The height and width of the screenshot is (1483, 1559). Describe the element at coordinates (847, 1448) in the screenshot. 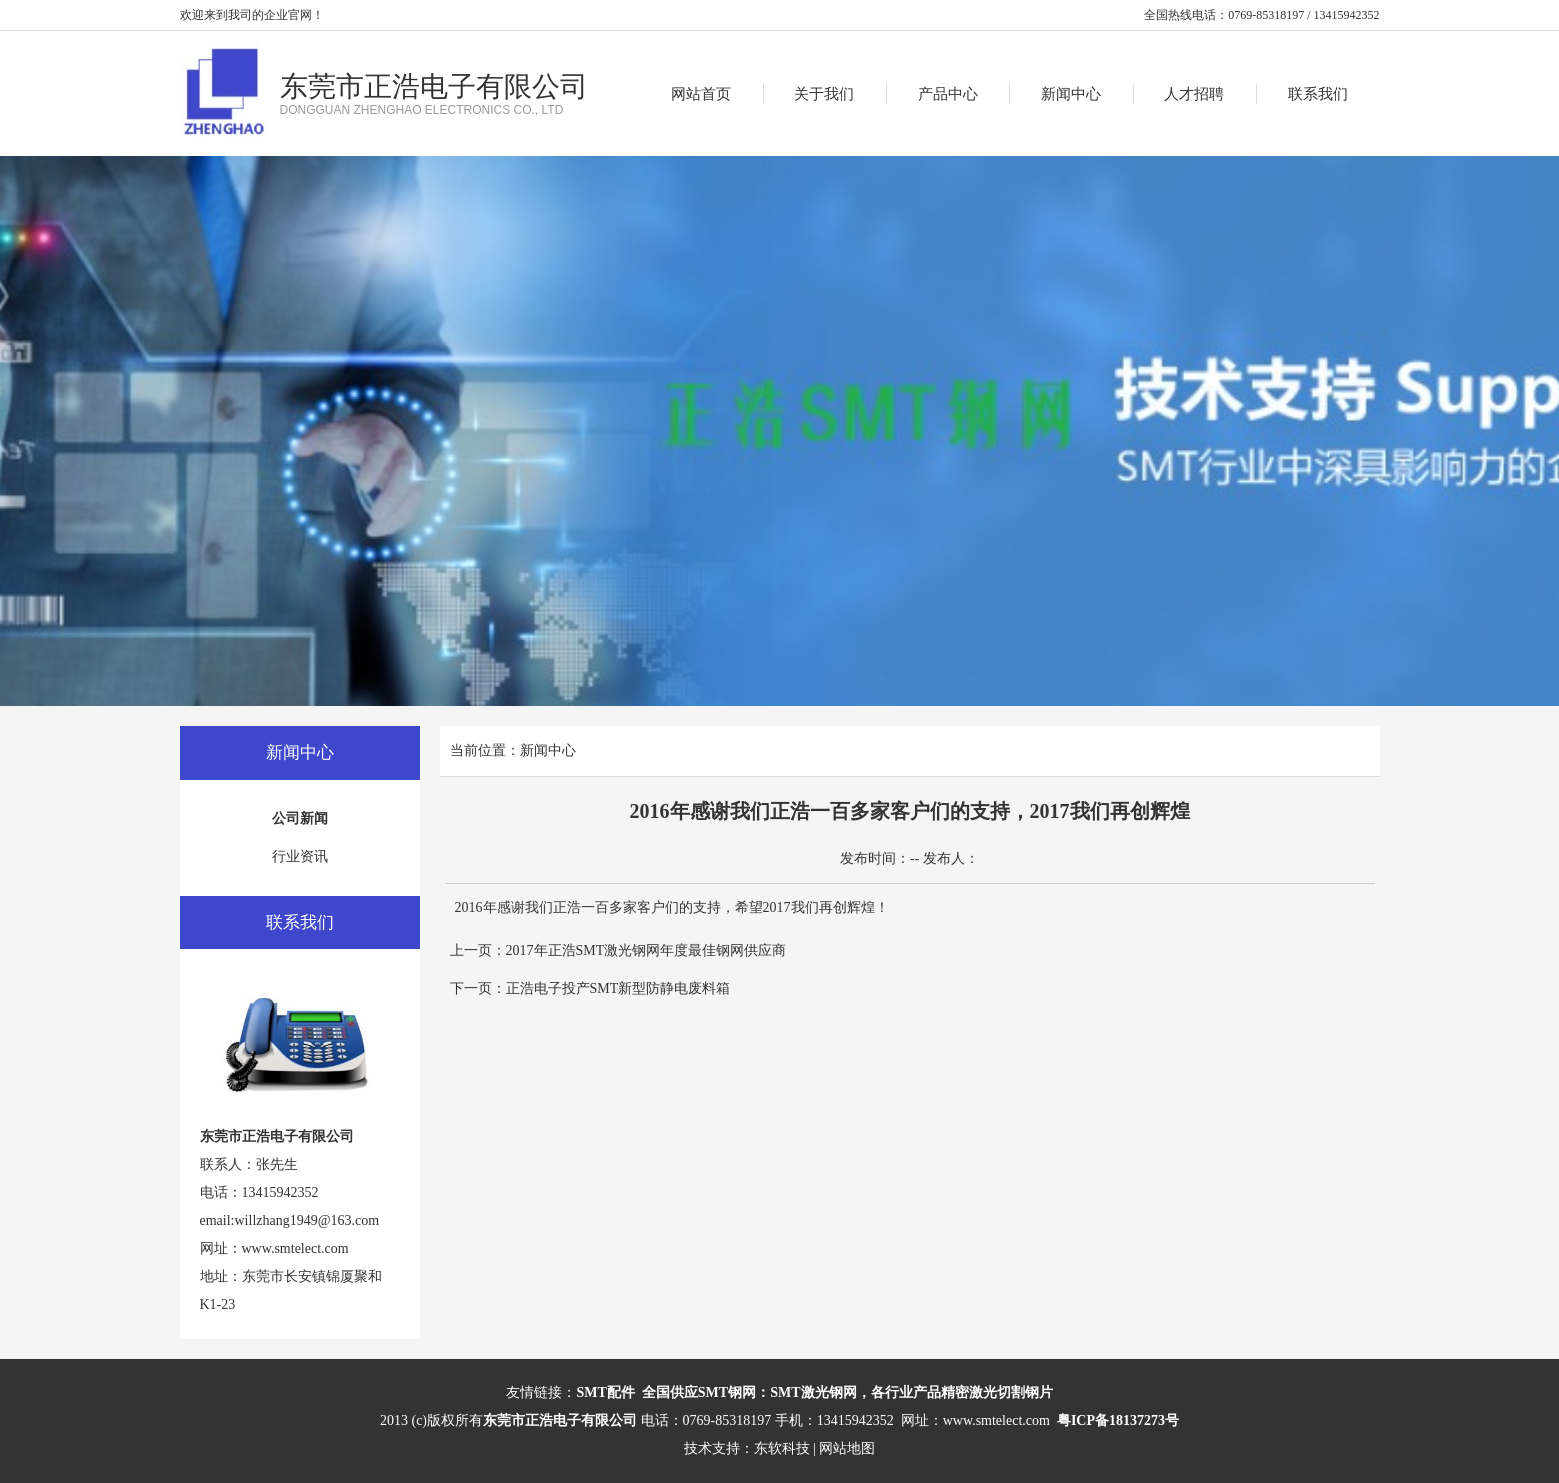

I see `网站地图` at that location.